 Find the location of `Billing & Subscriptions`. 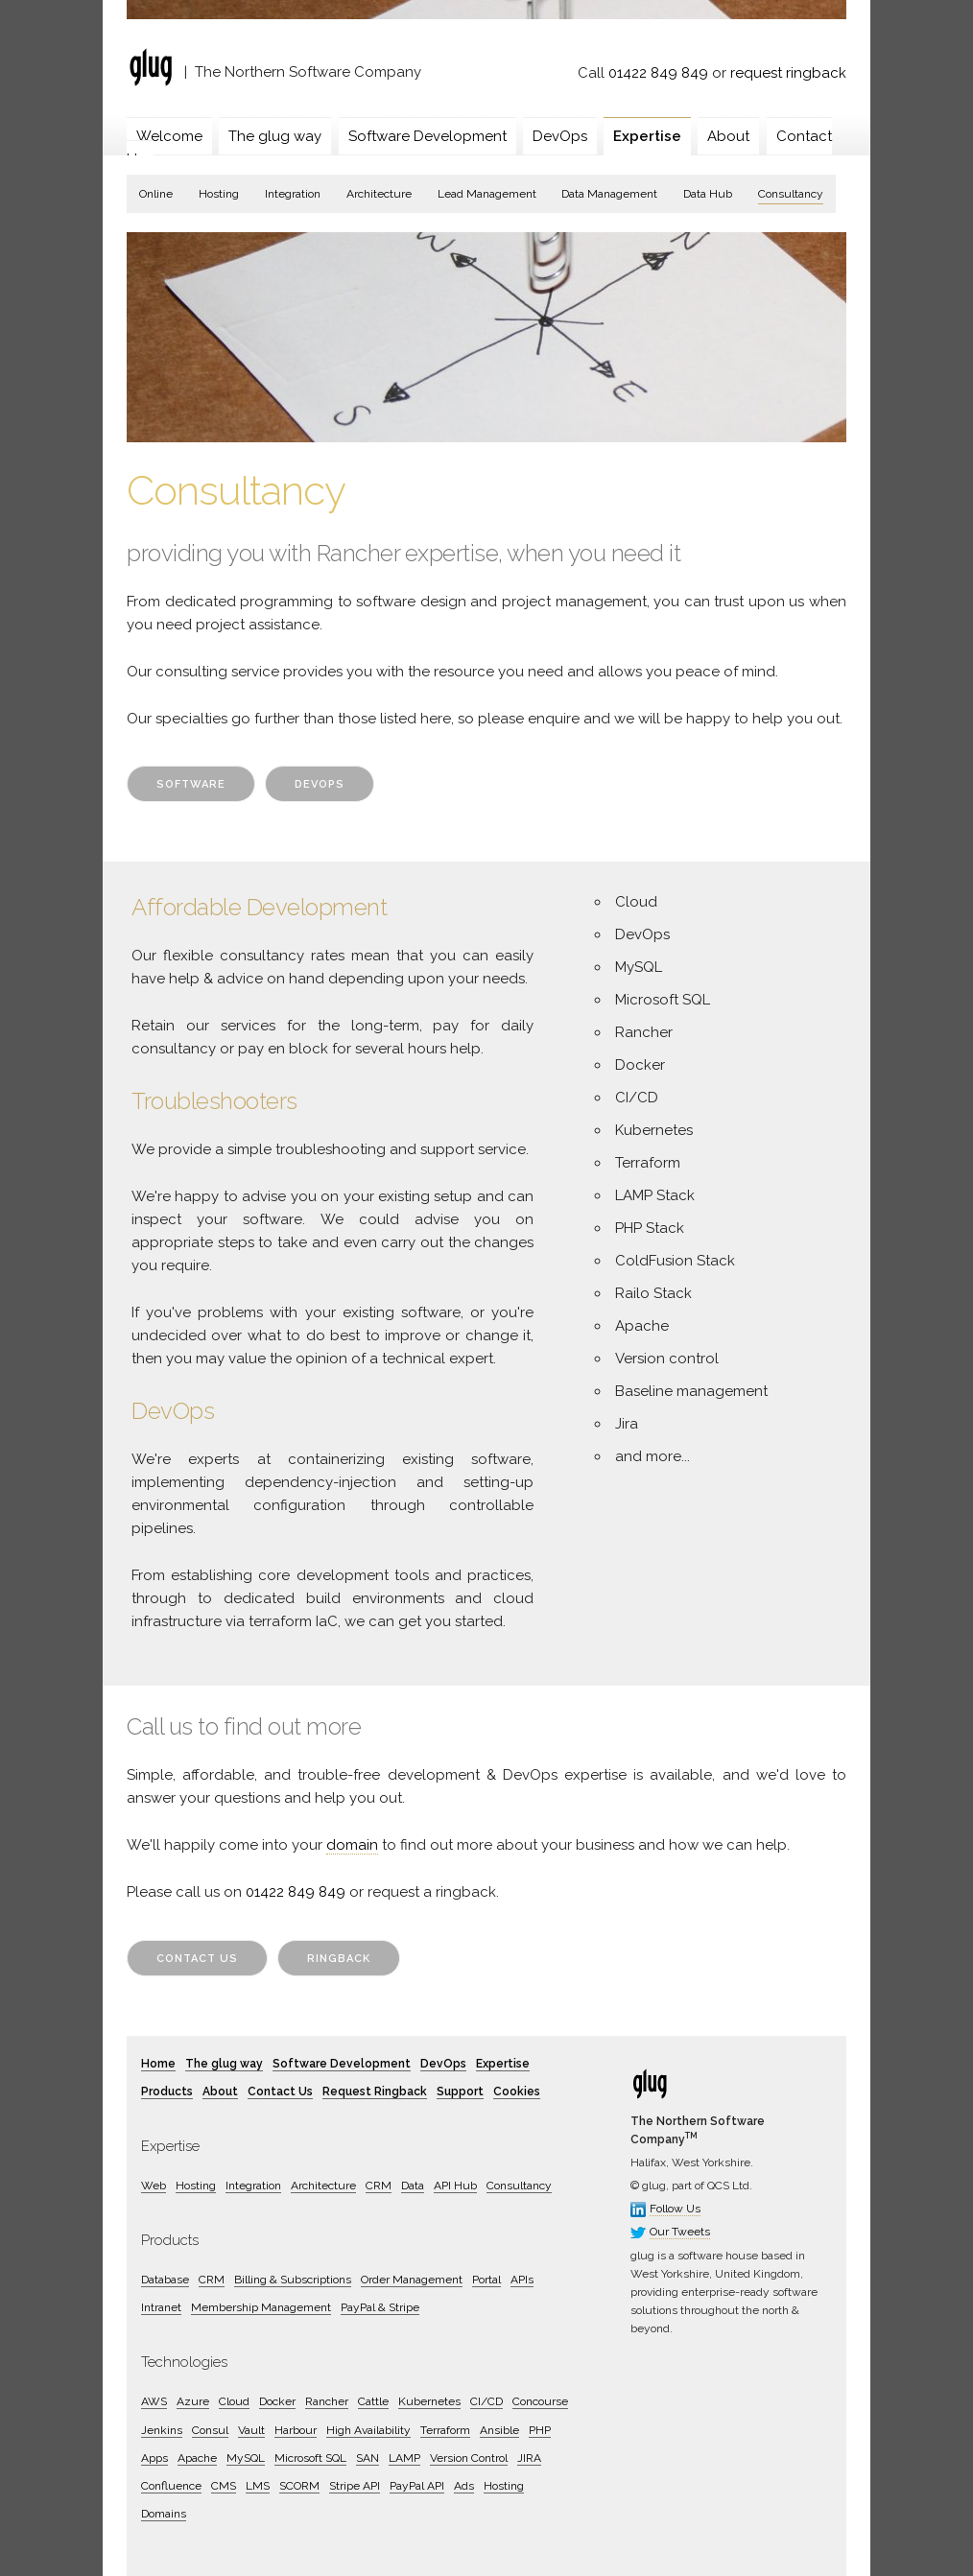

Billing & Subscriptions is located at coordinates (292, 2279).